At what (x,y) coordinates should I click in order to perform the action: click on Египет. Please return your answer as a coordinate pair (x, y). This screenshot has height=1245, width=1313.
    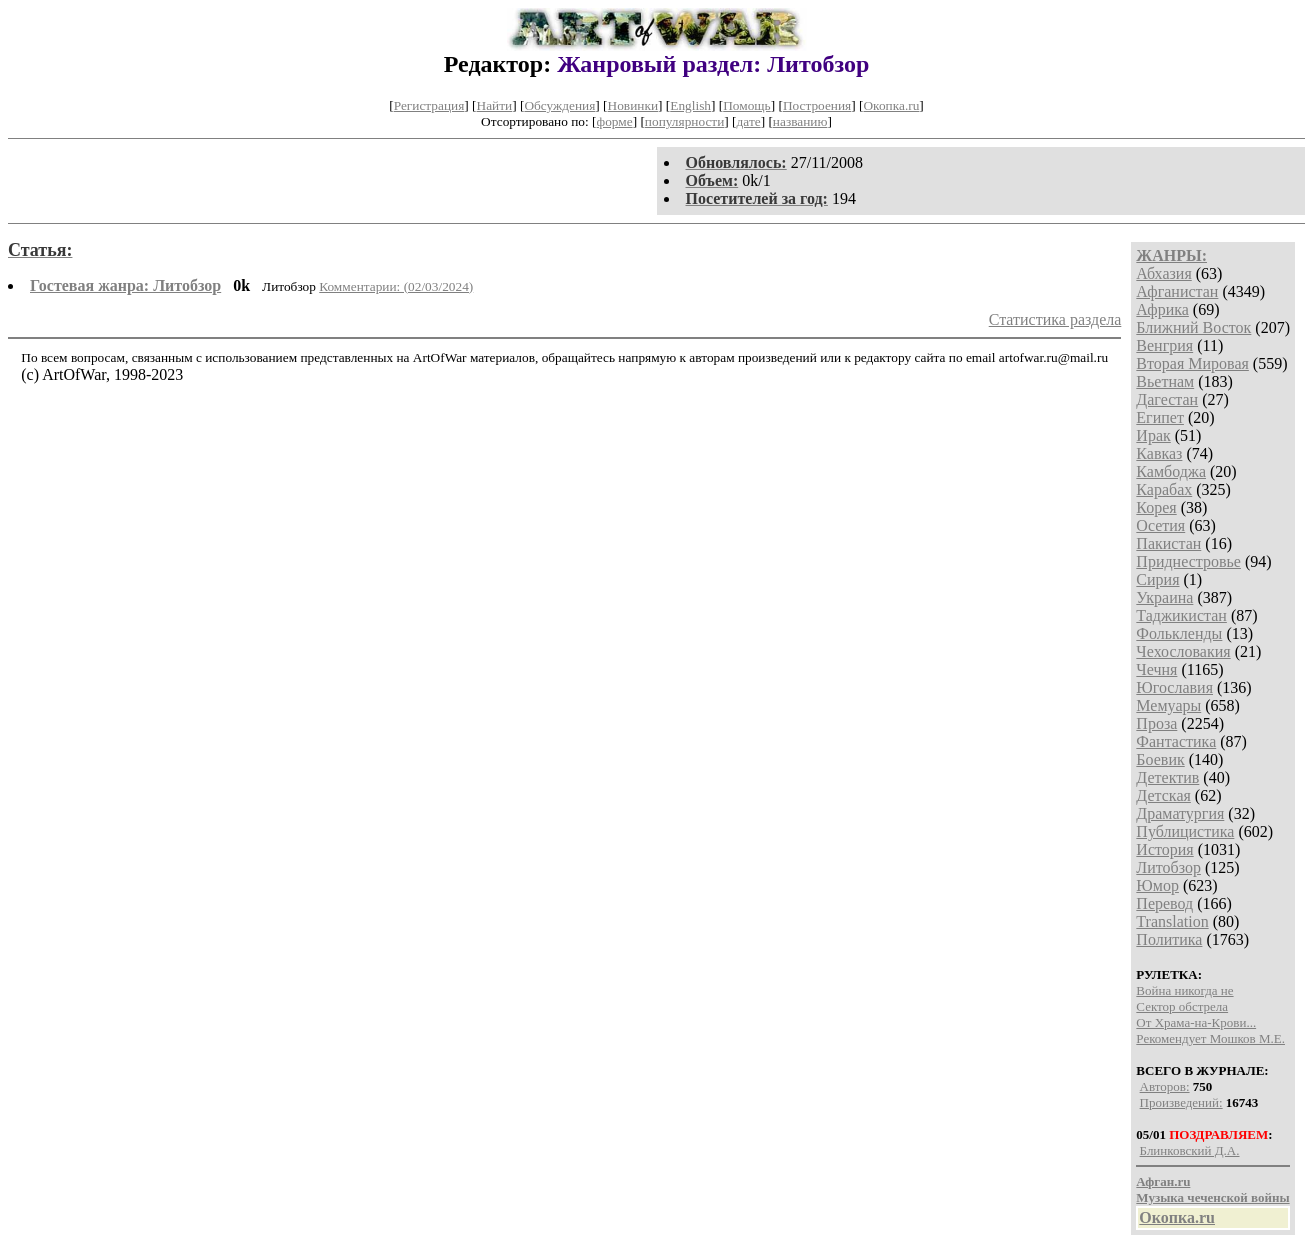
    Looking at the image, I should click on (1160, 417).